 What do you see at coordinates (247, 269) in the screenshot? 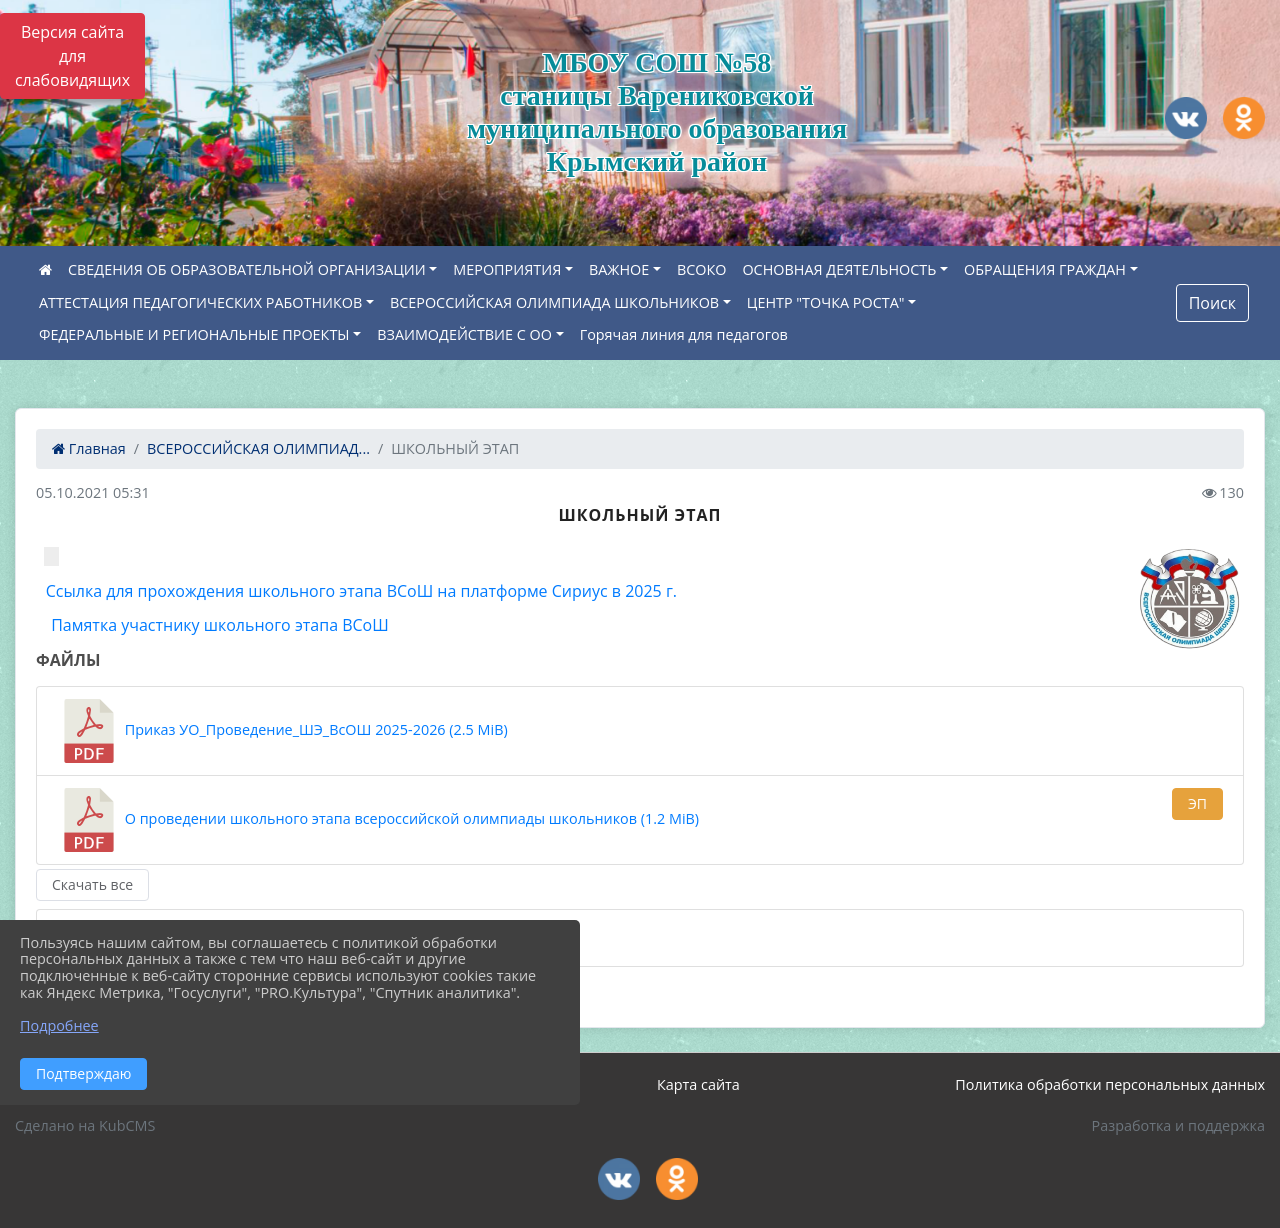
I see `СВЕДЕНИЯ ОБ ОБРАЗОВАТЕЛЬНОЙ ОРГАНИЗАЦИИ` at bounding box center [247, 269].